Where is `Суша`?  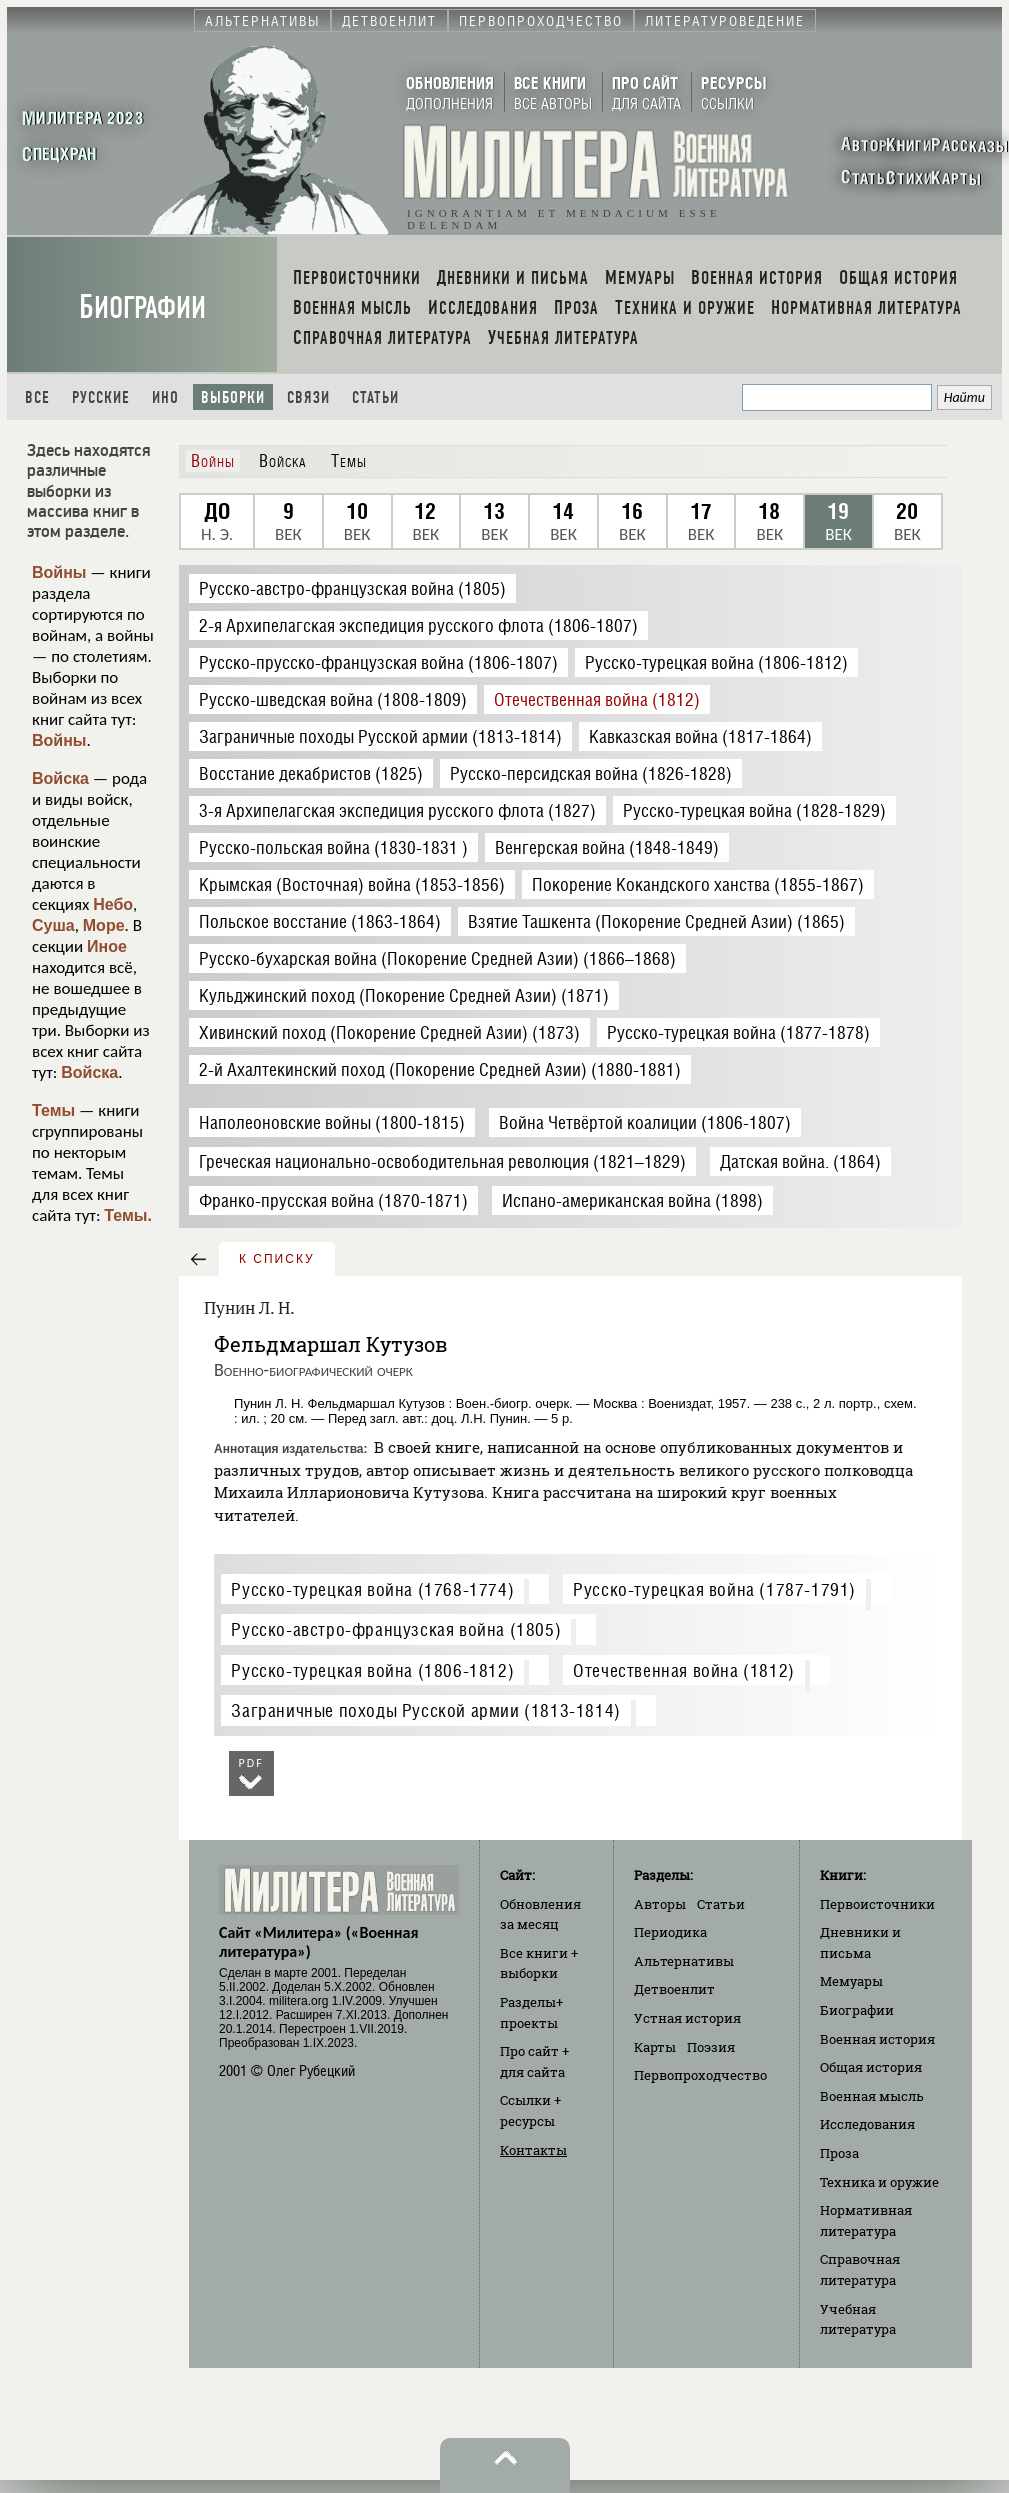
Суша is located at coordinates (53, 925).